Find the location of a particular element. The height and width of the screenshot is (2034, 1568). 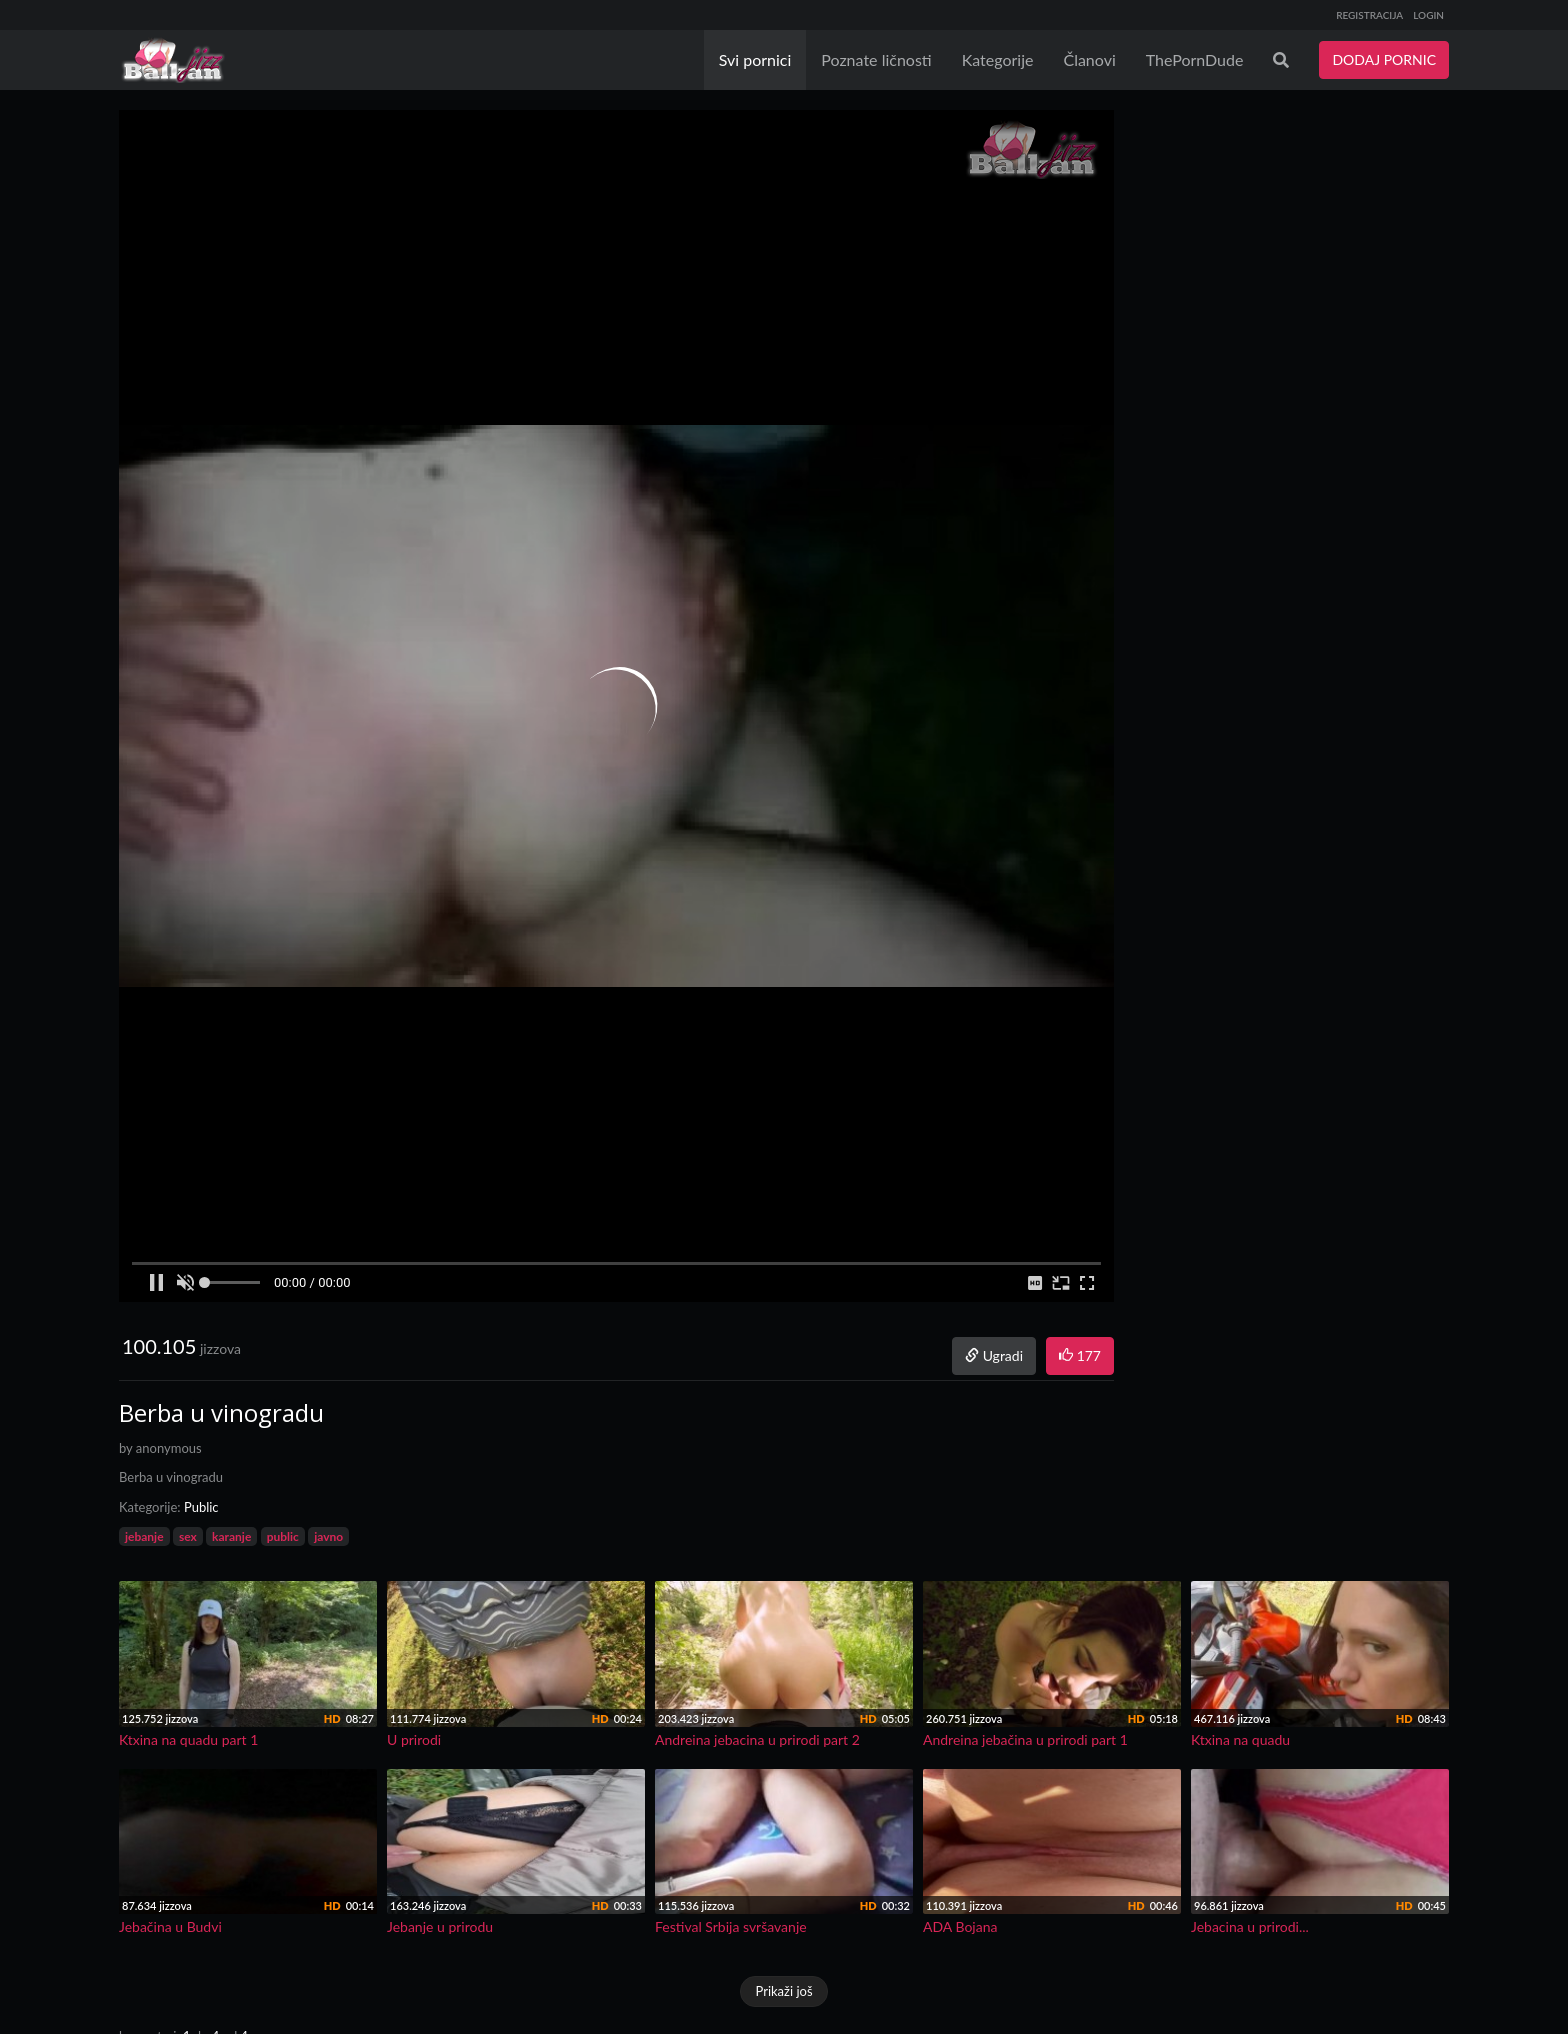

sex is located at coordinates (188, 1536).